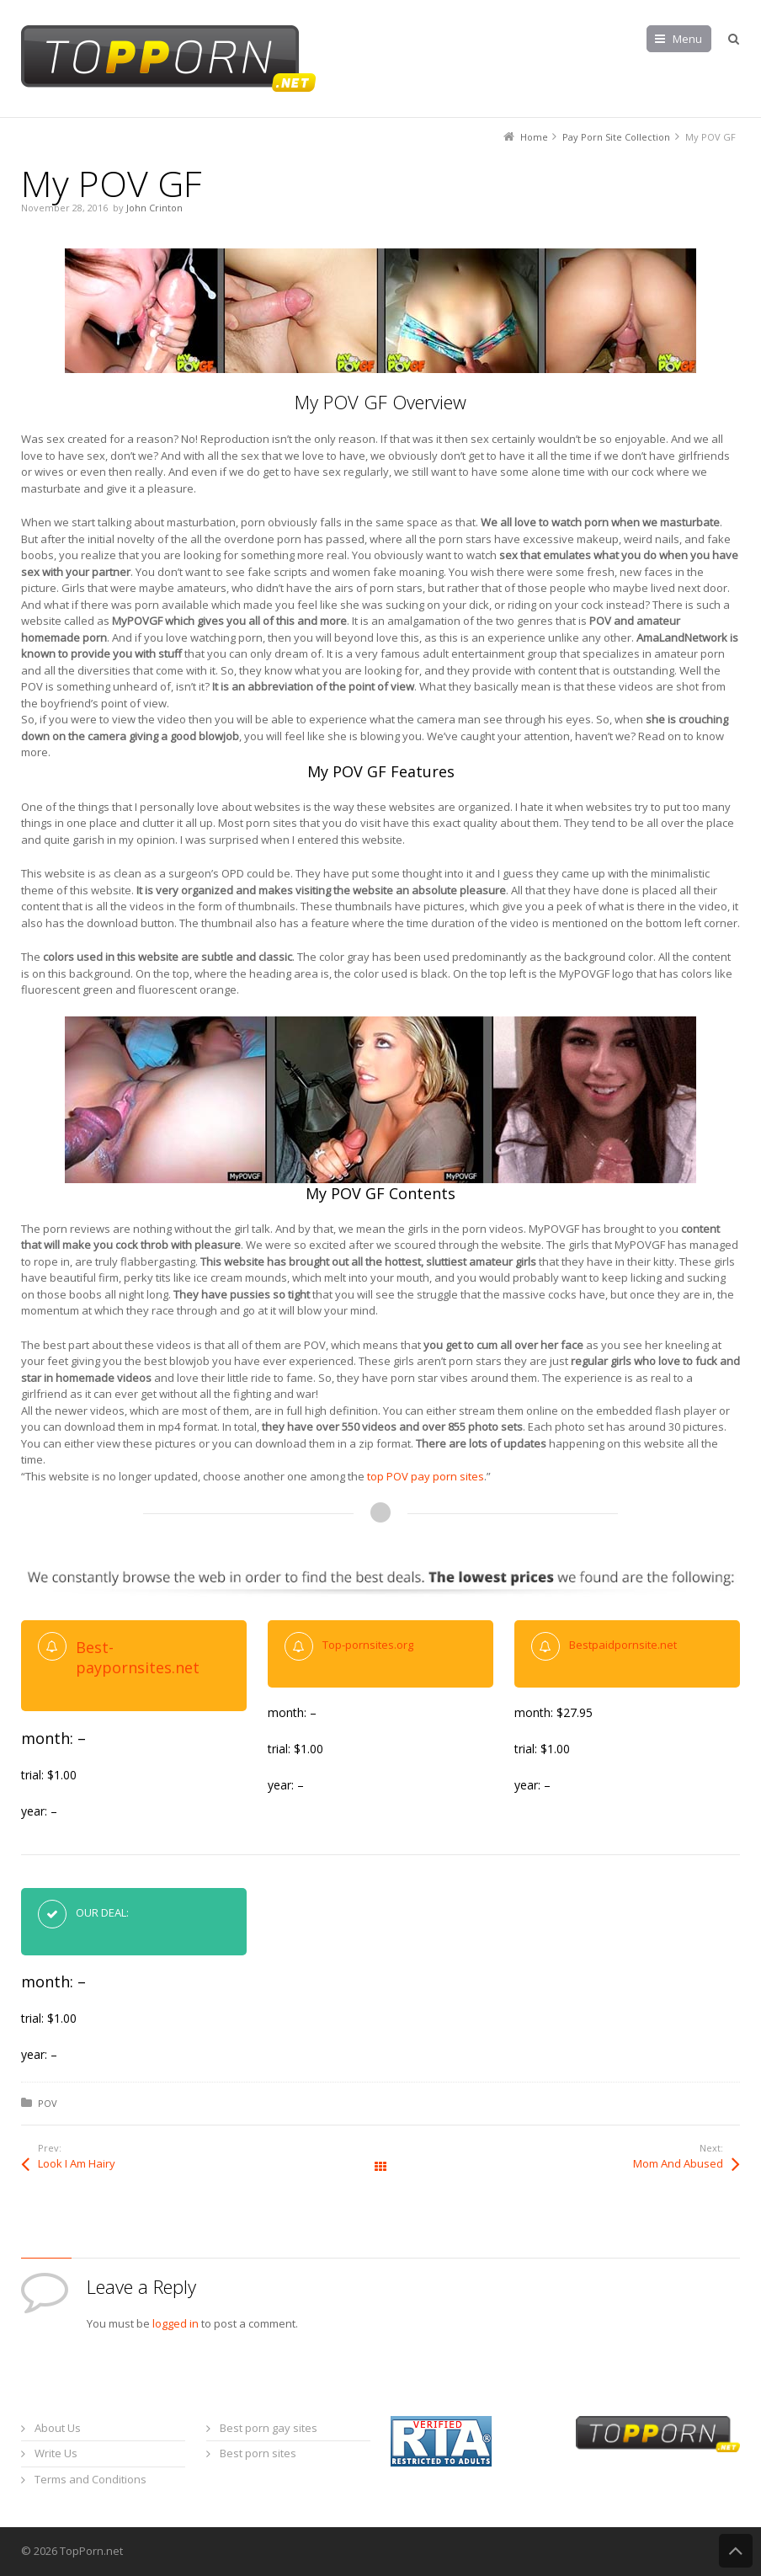 The width and height of the screenshot is (761, 2576). Describe the element at coordinates (687, 38) in the screenshot. I see `Menu` at that location.